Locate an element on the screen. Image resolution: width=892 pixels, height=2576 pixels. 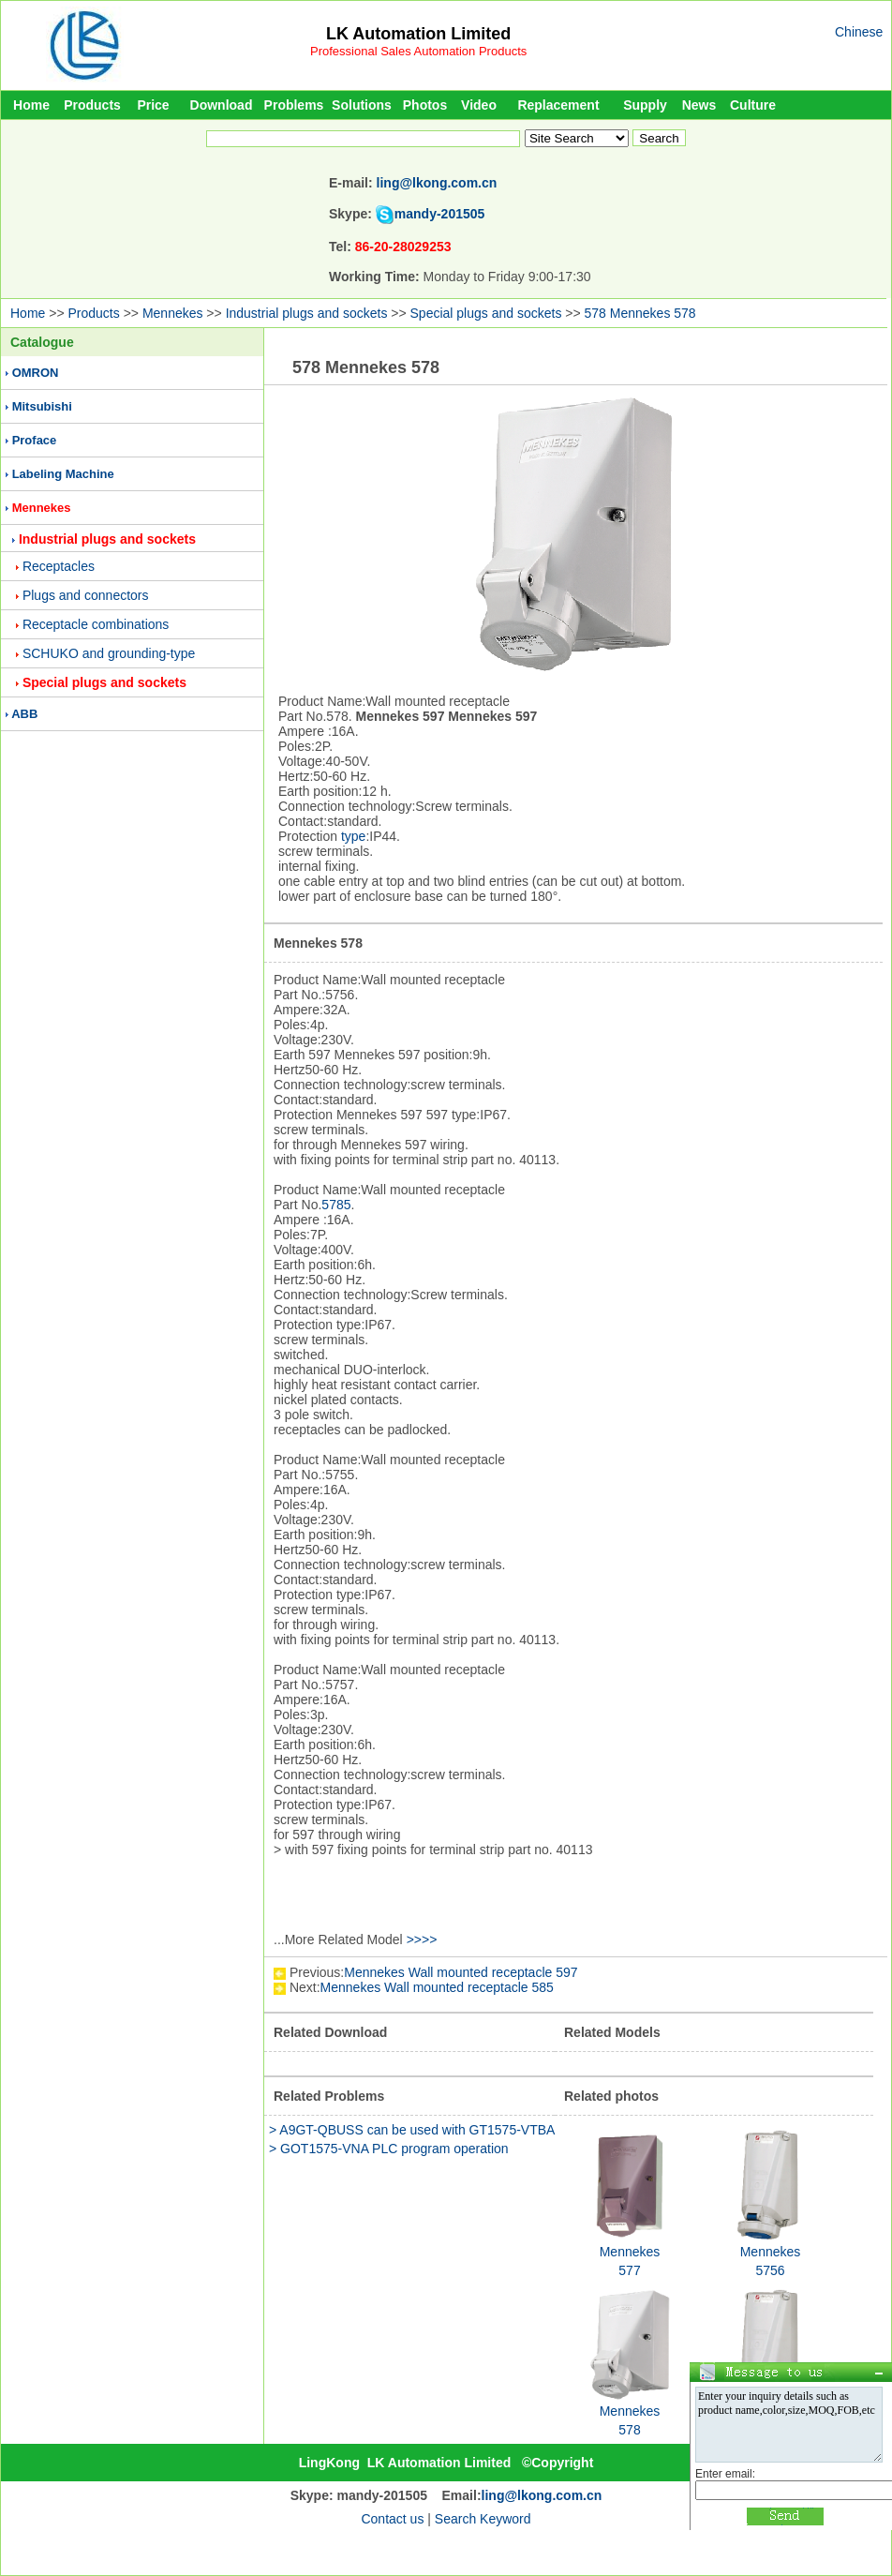
Mennekes Wall mounted receptacle 585 is located at coordinates (437, 1987).